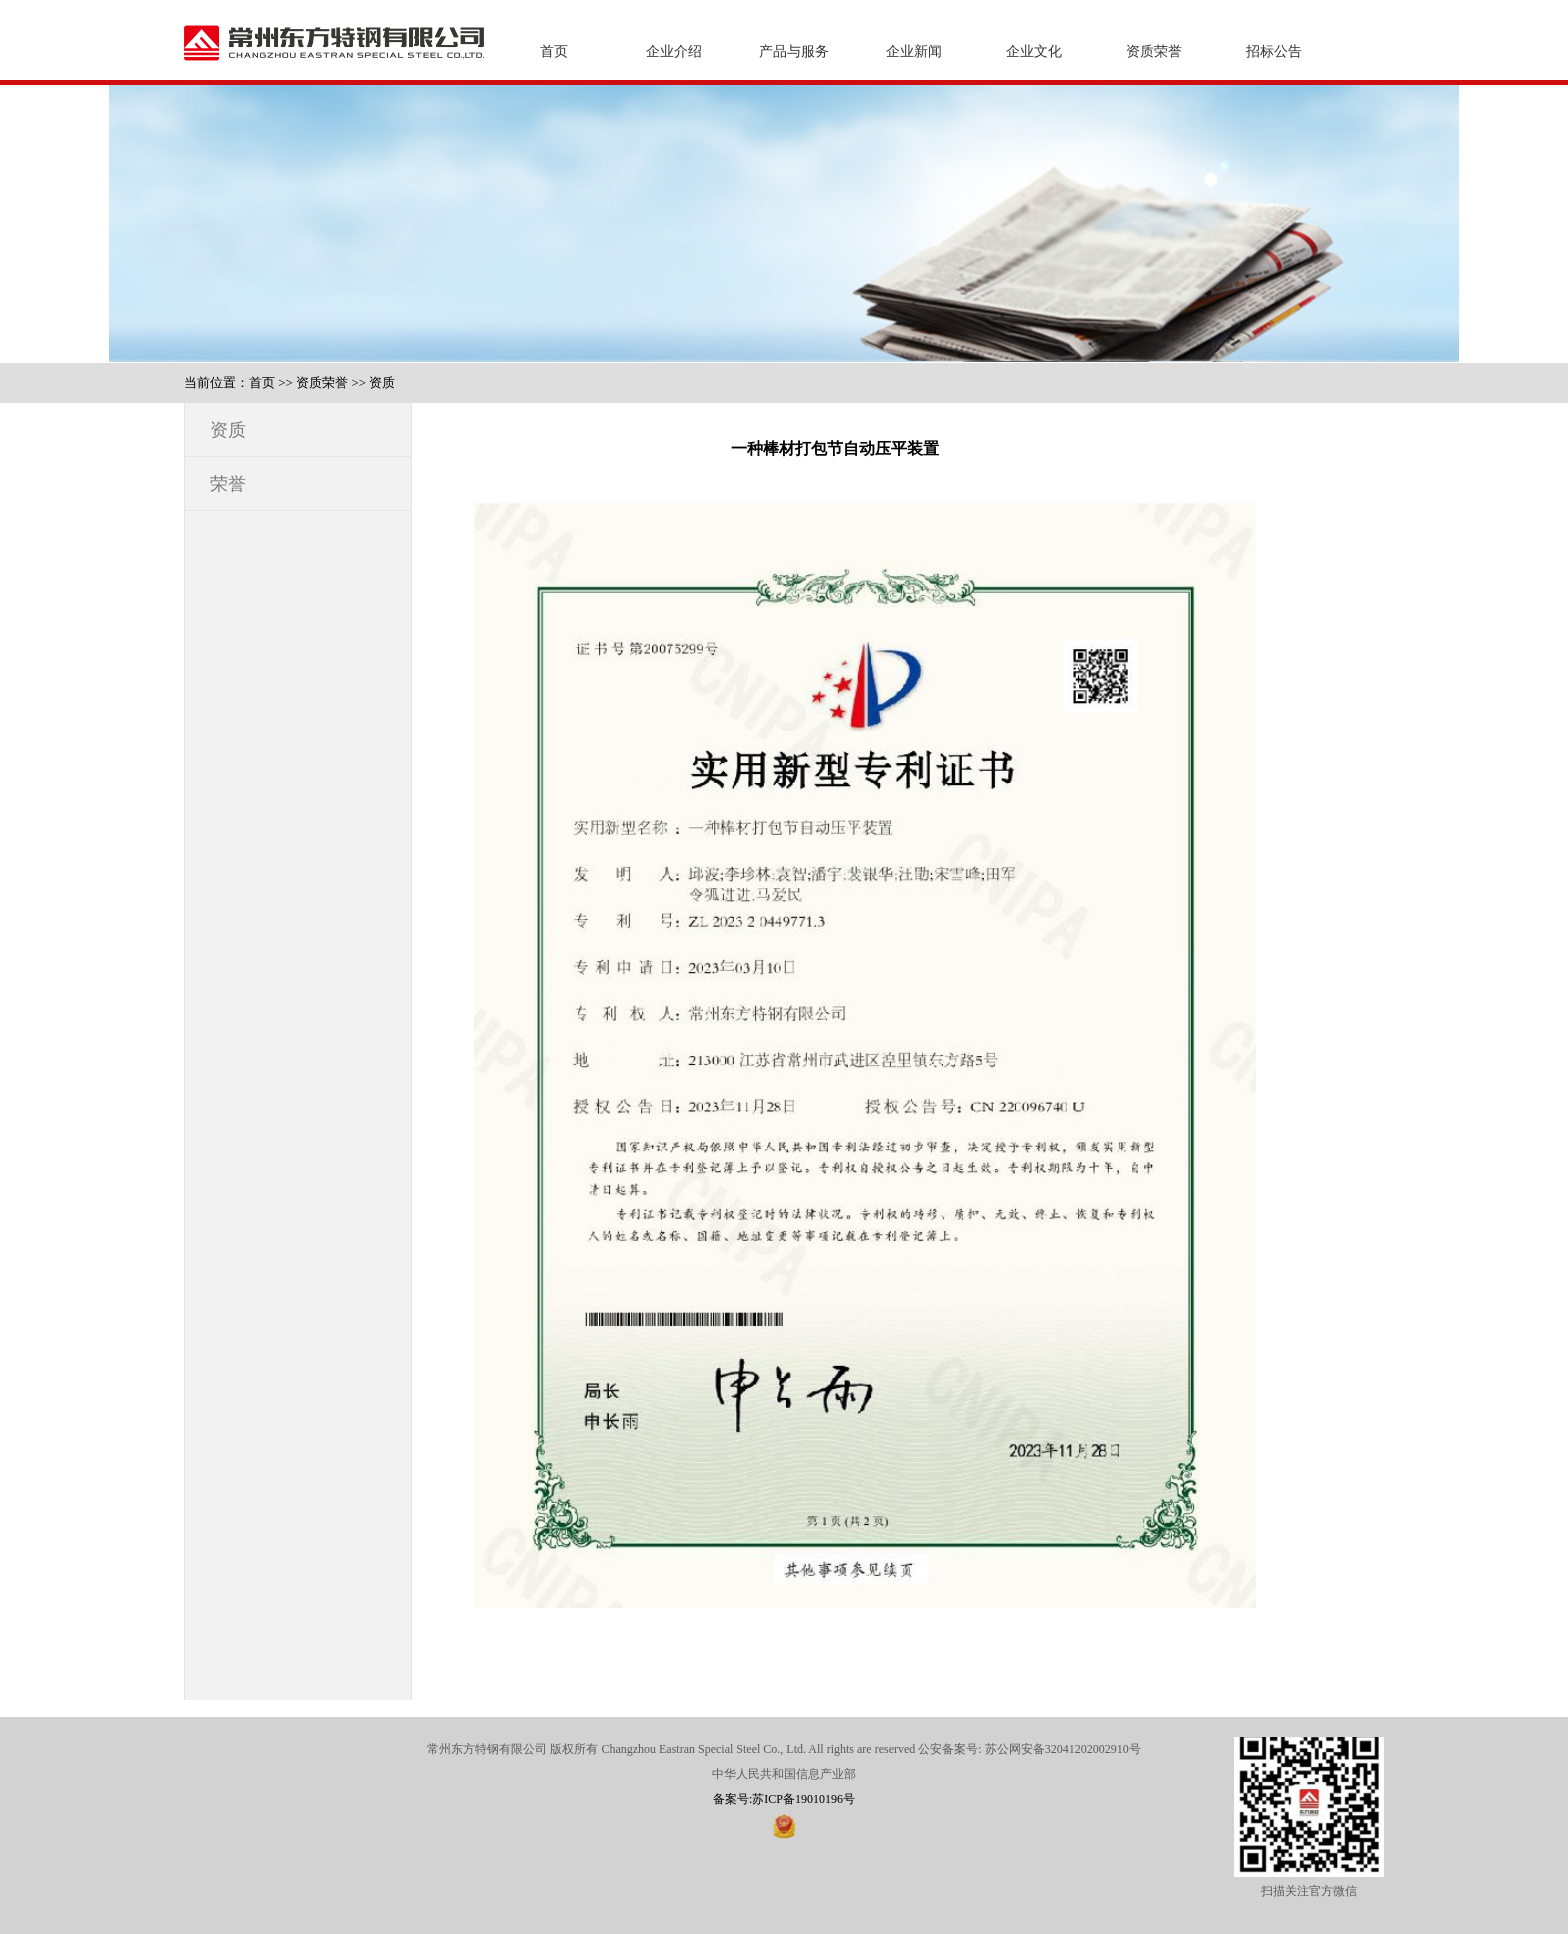  Describe the element at coordinates (914, 51) in the screenshot. I see `企业新闻` at that location.